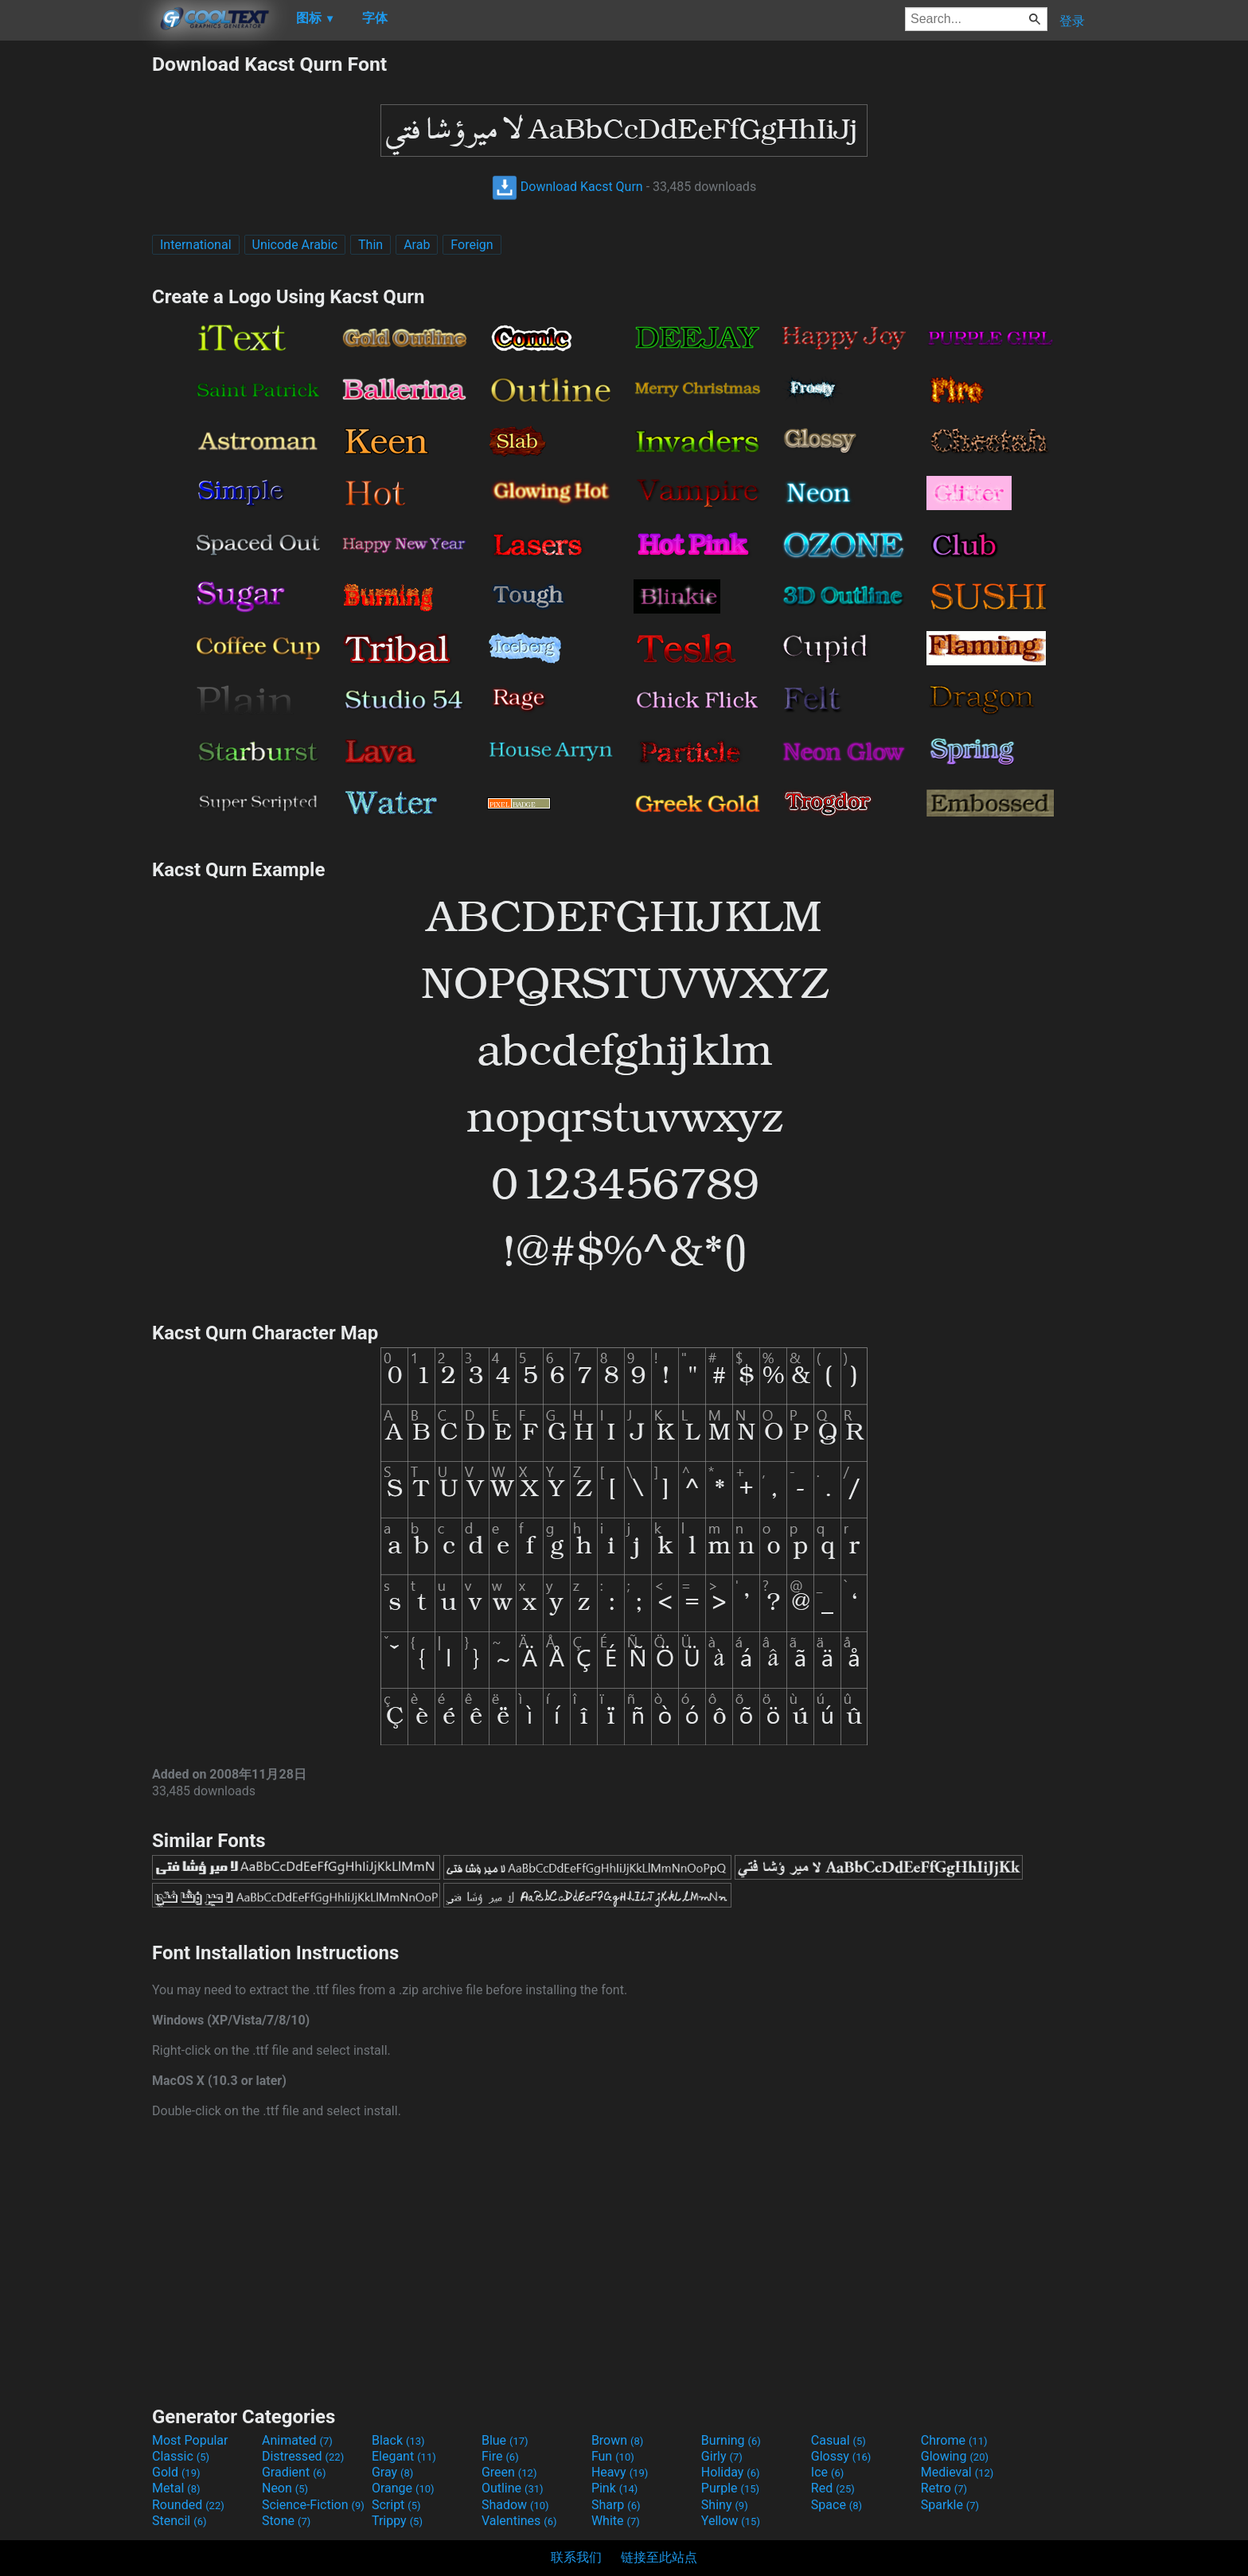  Describe the element at coordinates (576, 2557) in the screenshot. I see `联系我们` at that location.